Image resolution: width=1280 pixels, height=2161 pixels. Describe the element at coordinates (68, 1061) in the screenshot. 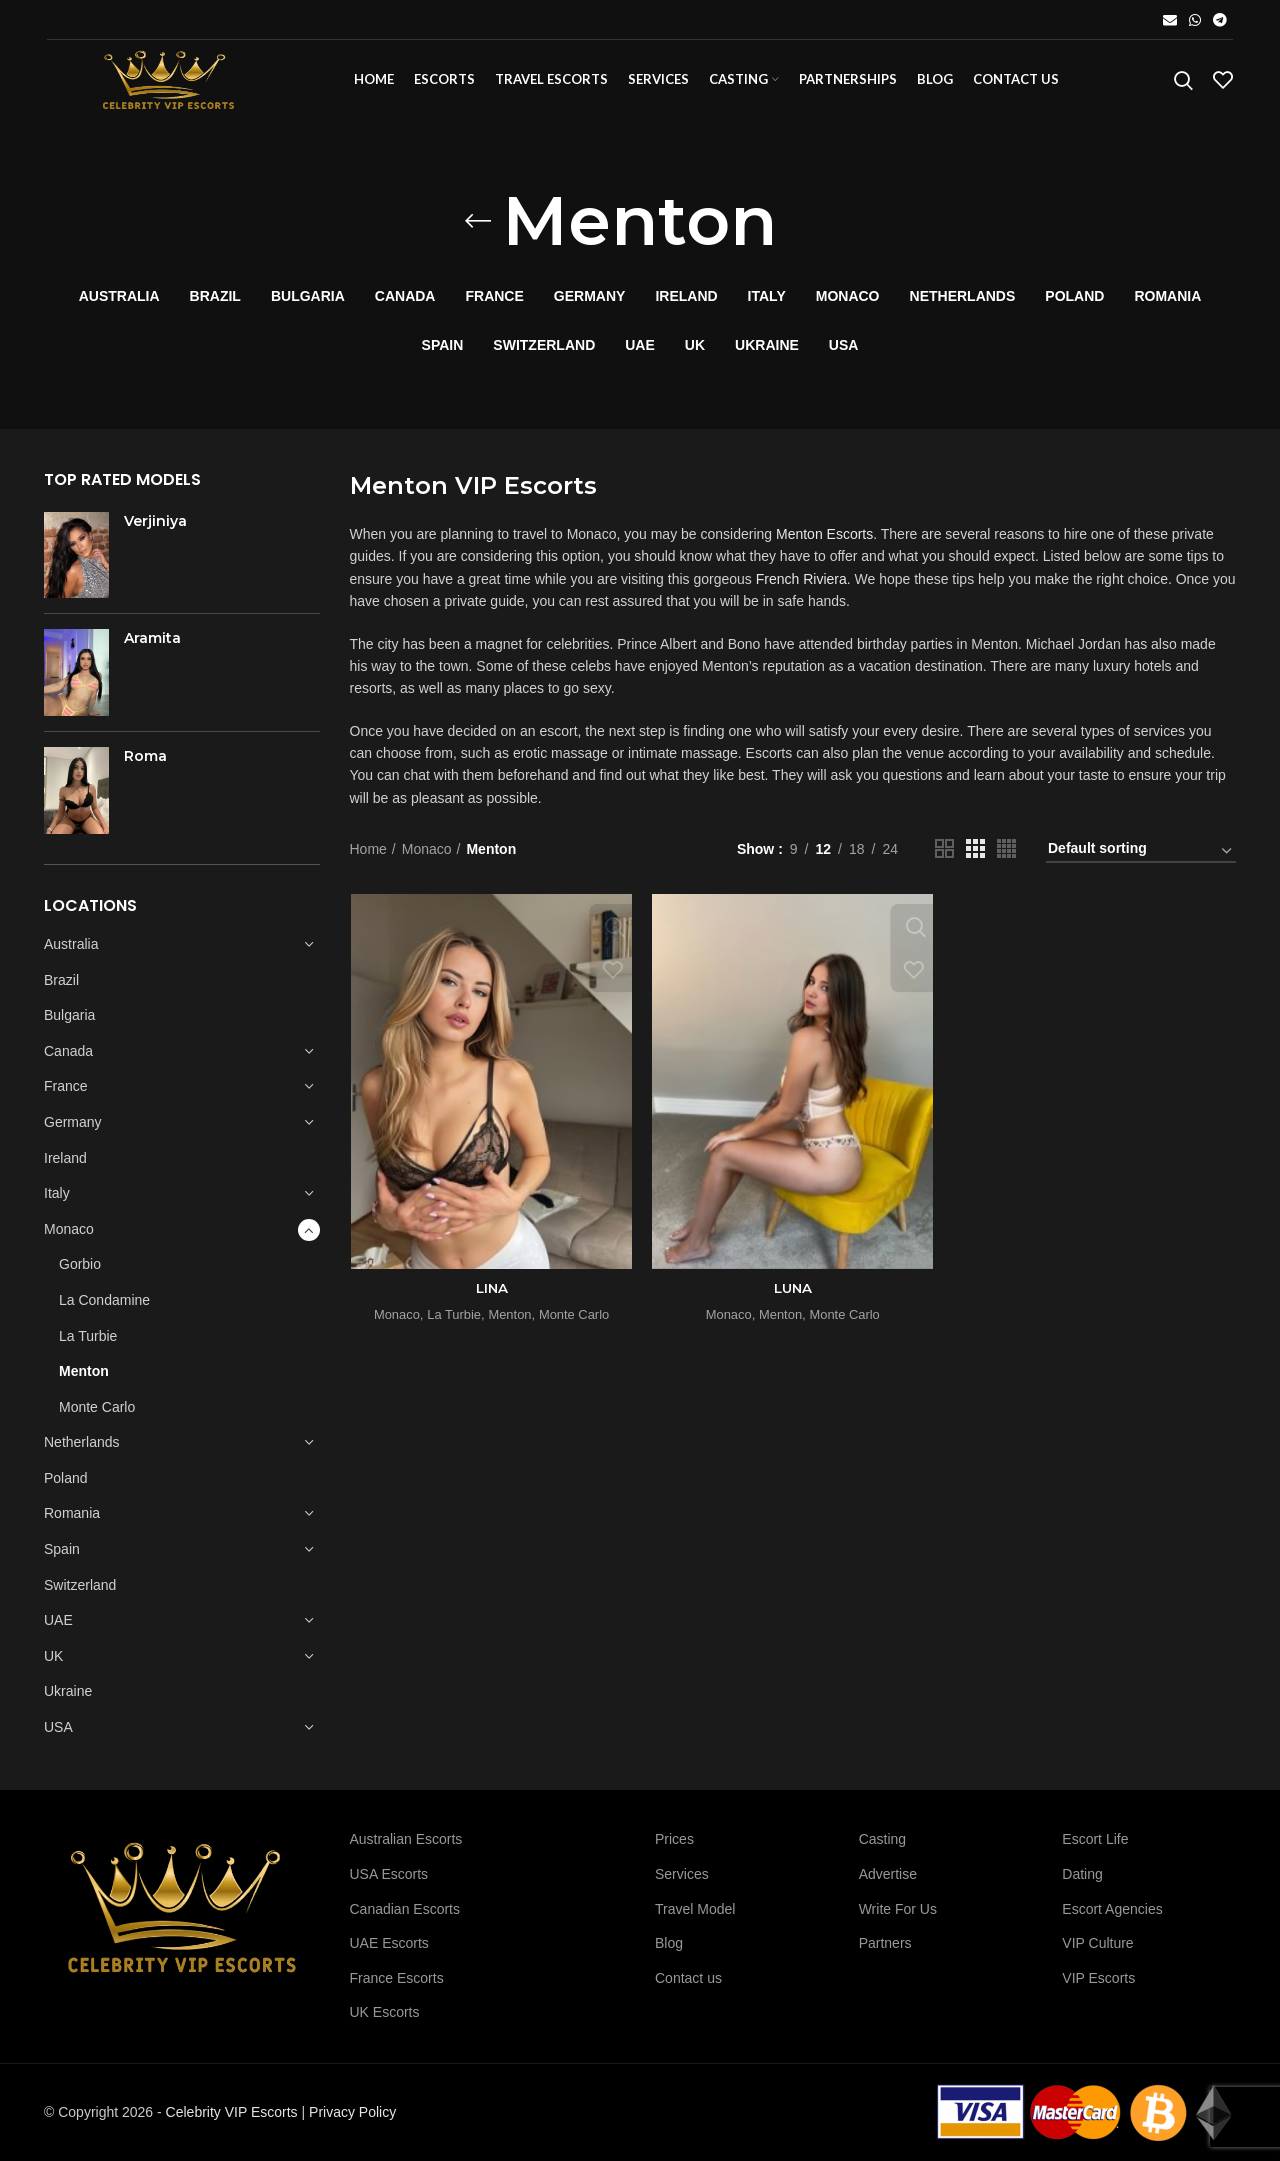

I see `Canada` at that location.